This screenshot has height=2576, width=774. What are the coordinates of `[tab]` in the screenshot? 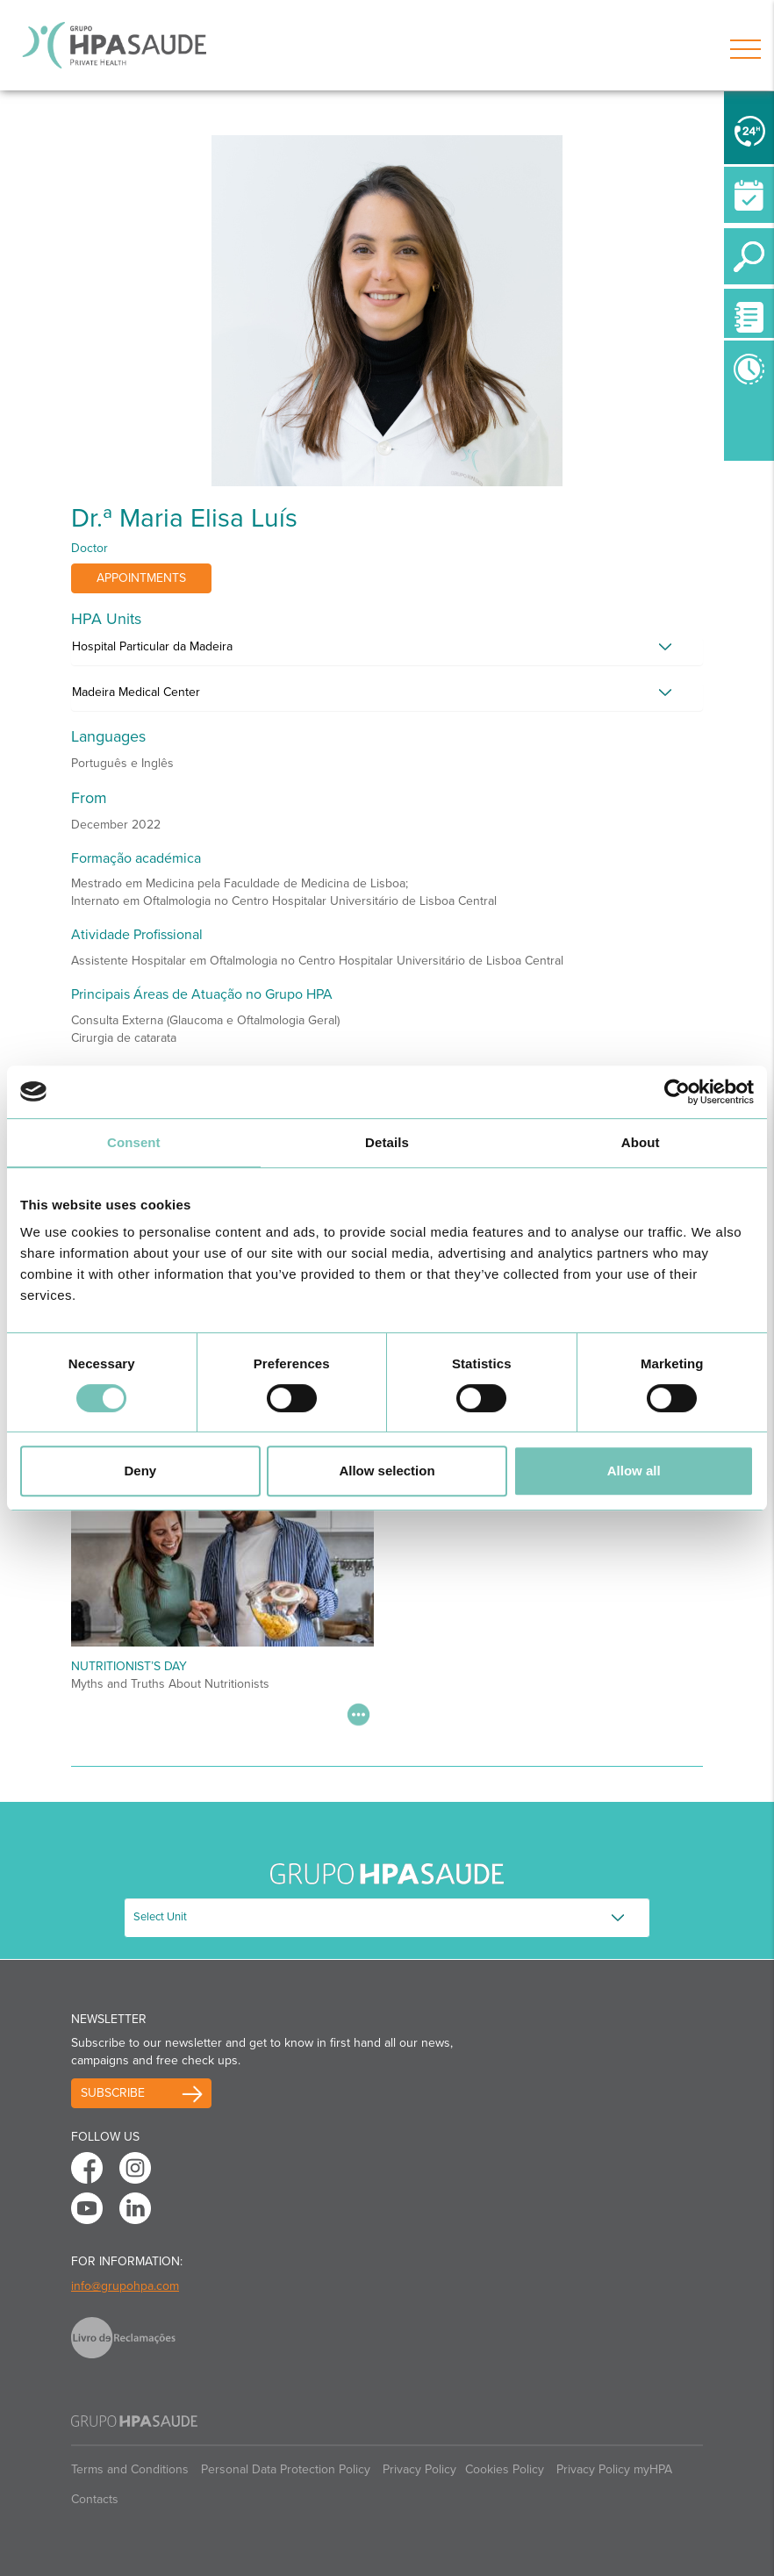 It's located at (387, 651).